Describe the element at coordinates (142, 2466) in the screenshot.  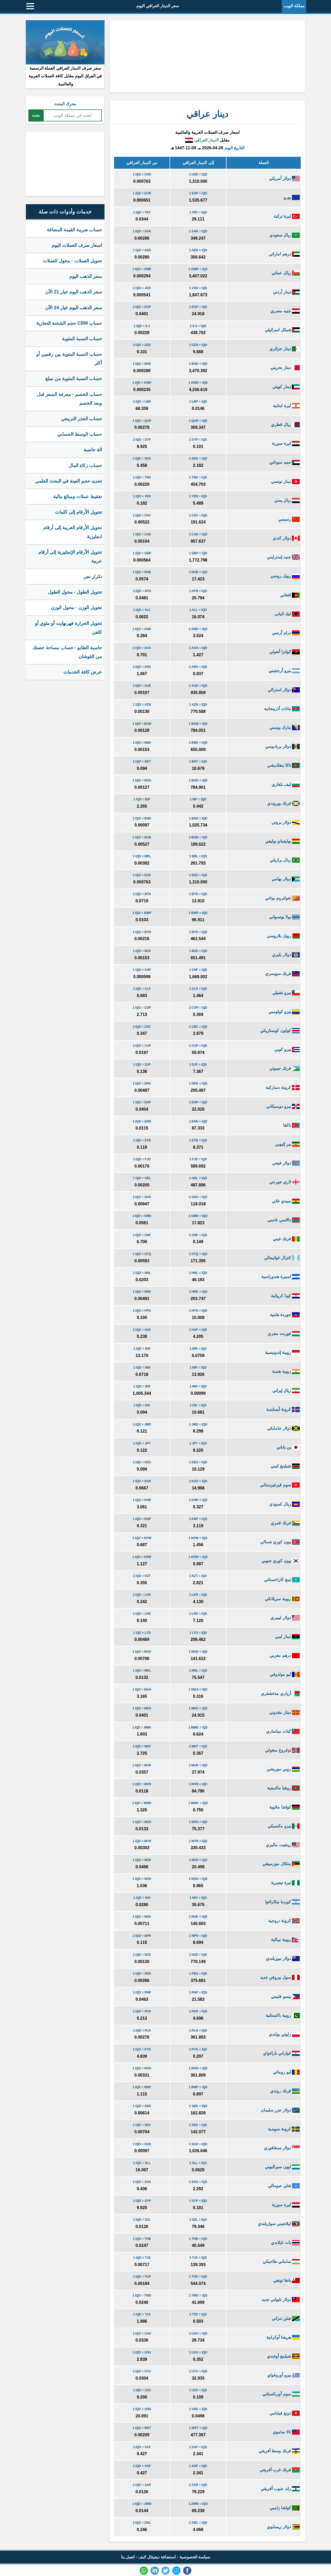
I see `1 IQD = XOF` at that location.